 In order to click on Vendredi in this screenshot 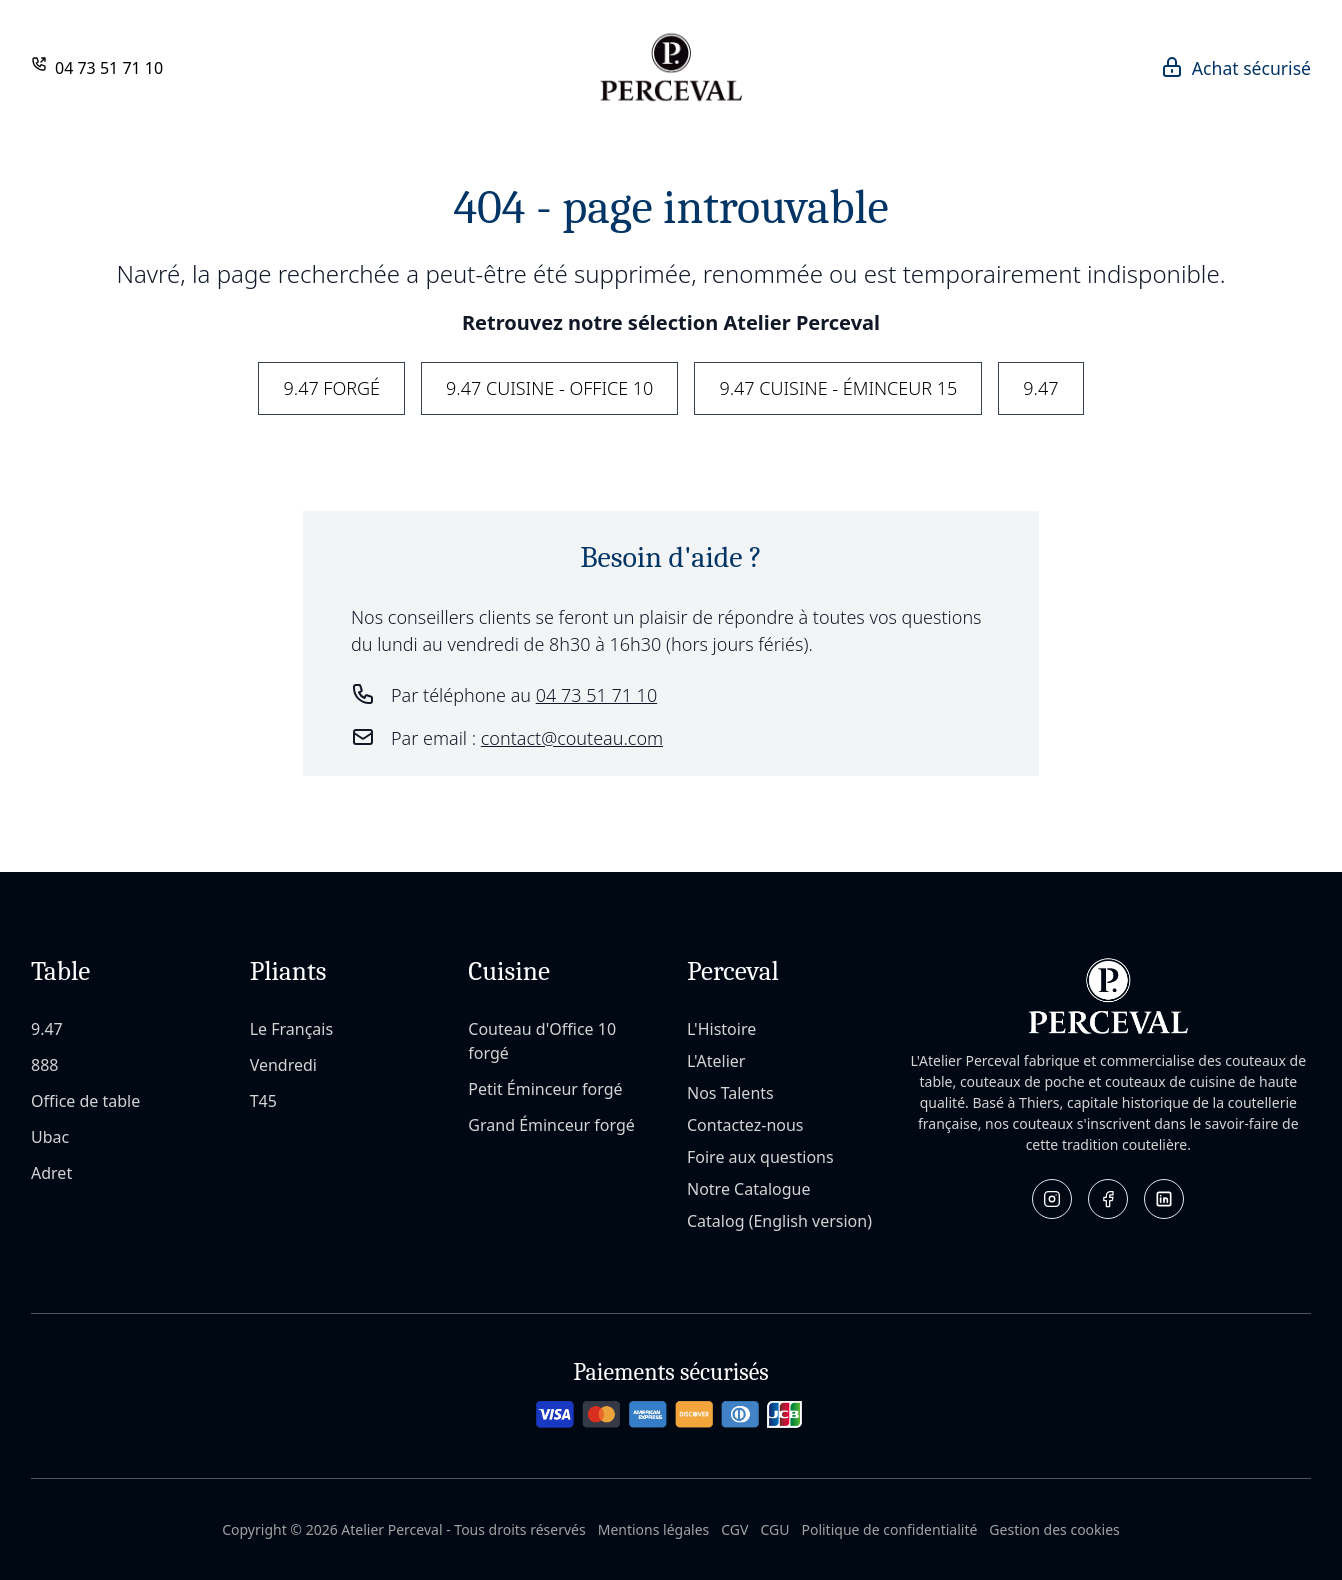, I will do `click(283, 1065)`.